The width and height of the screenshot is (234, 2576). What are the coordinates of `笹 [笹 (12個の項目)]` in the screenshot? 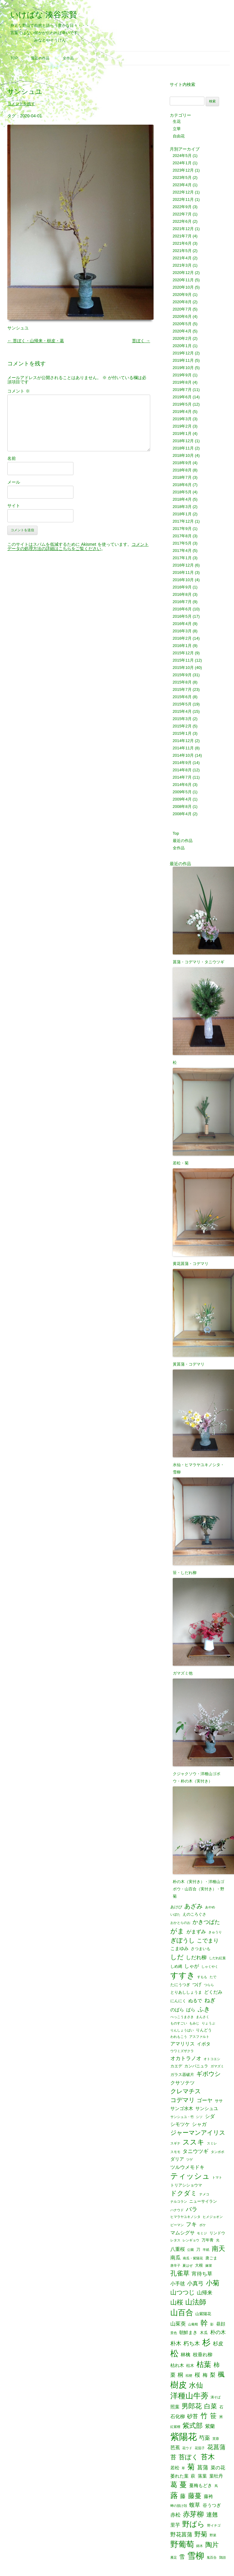 It's located at (213, 2416).